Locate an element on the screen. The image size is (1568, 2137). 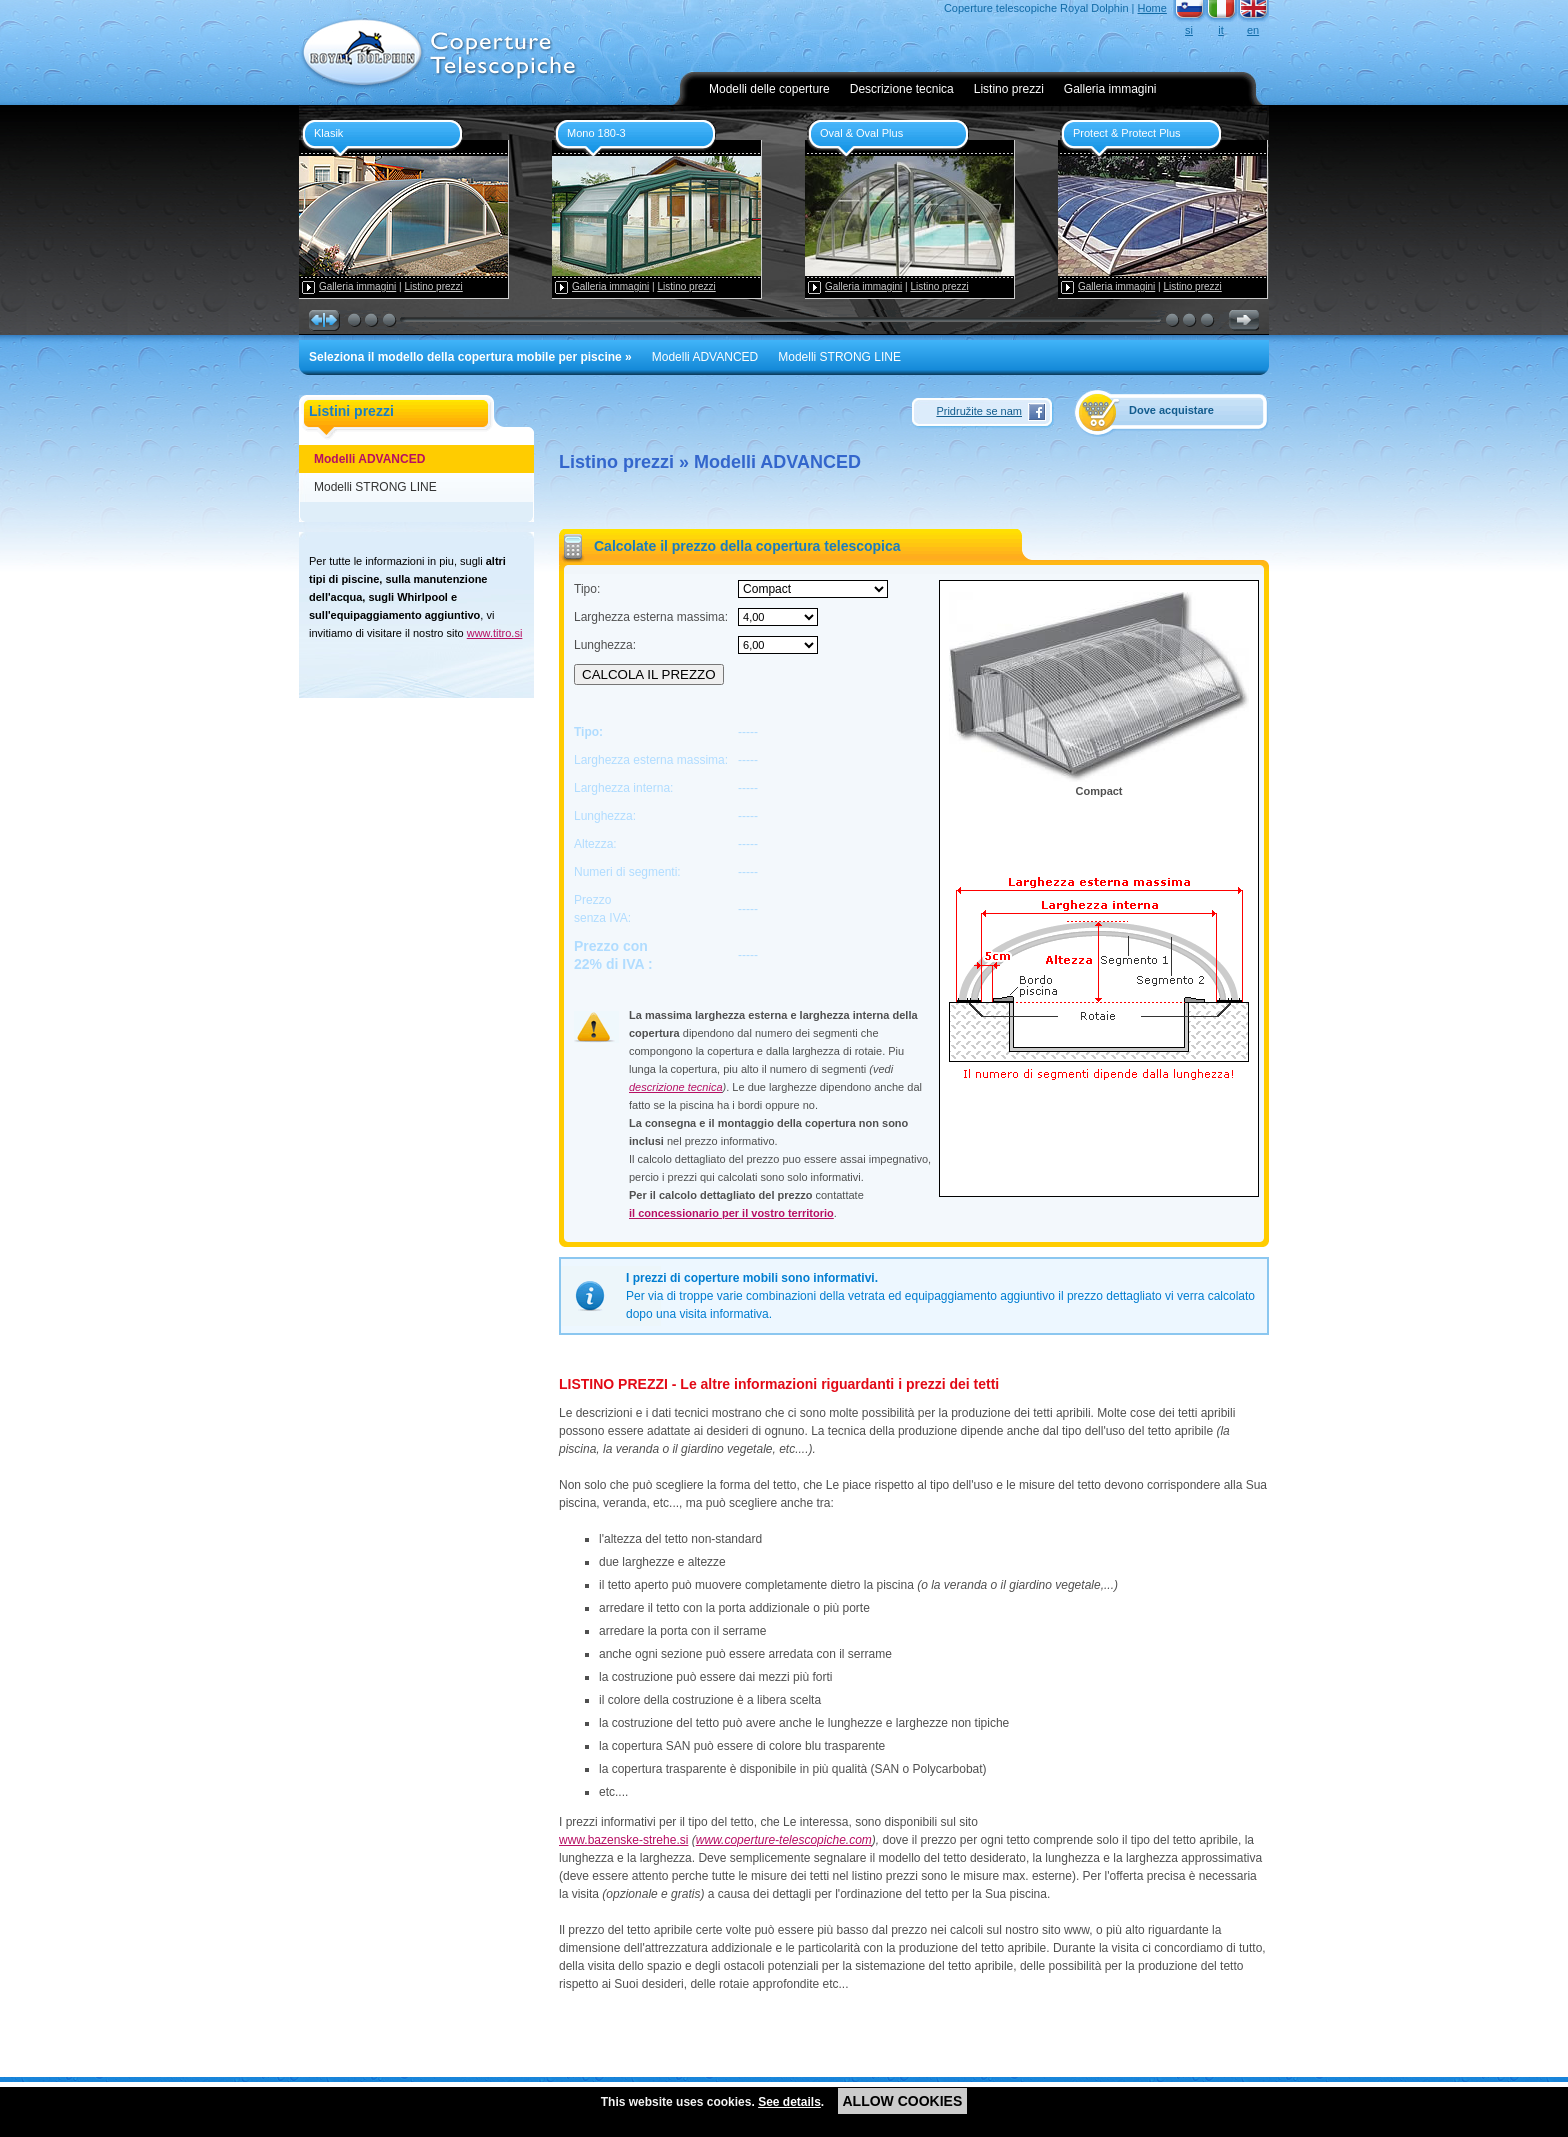
Galleria immagini is located at coordinates (1110, 89).